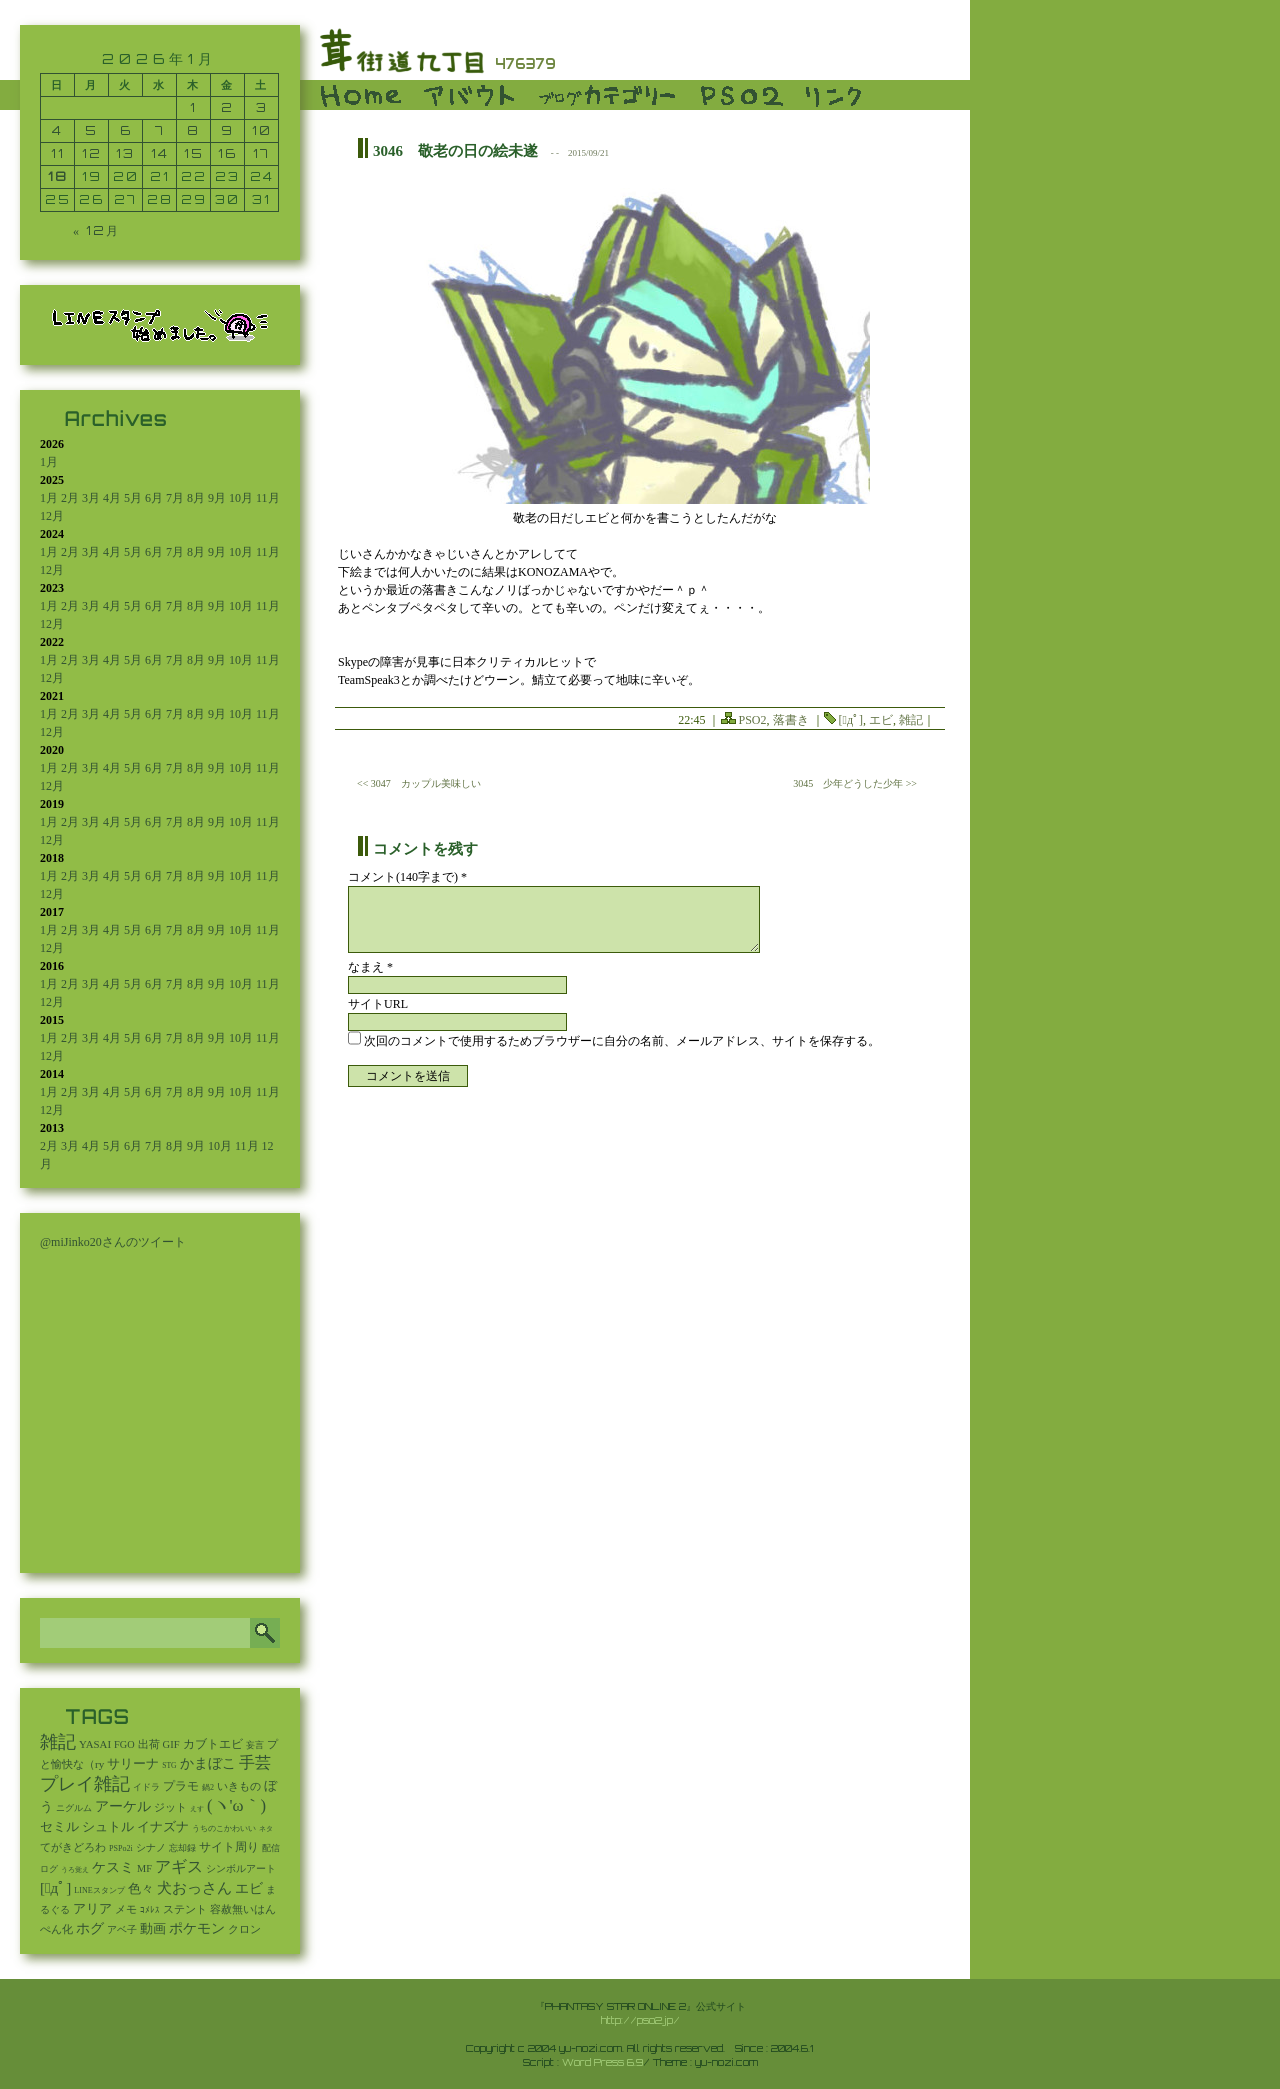 The height and width of the screenshot is (2089, 1280). What do you see at coordinates (99, 1890) in the screenshot?
I see `LINEスタンプ [LINEスタンプ (3個の項目)]` at bounding box center [99, 1890].